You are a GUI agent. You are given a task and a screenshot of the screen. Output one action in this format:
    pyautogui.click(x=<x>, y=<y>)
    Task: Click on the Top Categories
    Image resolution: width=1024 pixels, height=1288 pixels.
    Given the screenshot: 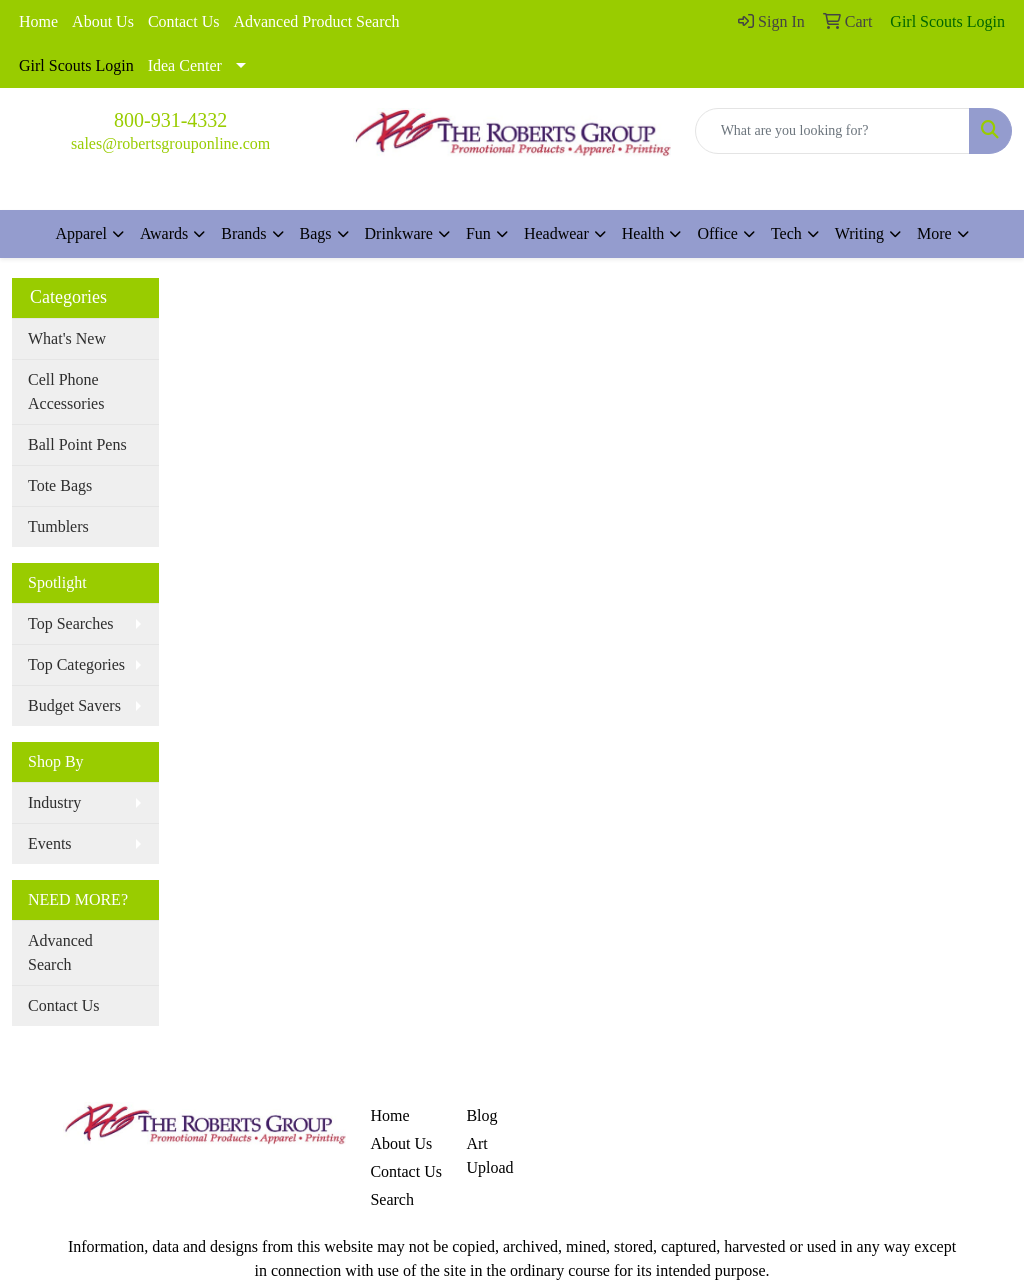 What is the action you would take?
    pyautogui.click(x=76, y=664)
    